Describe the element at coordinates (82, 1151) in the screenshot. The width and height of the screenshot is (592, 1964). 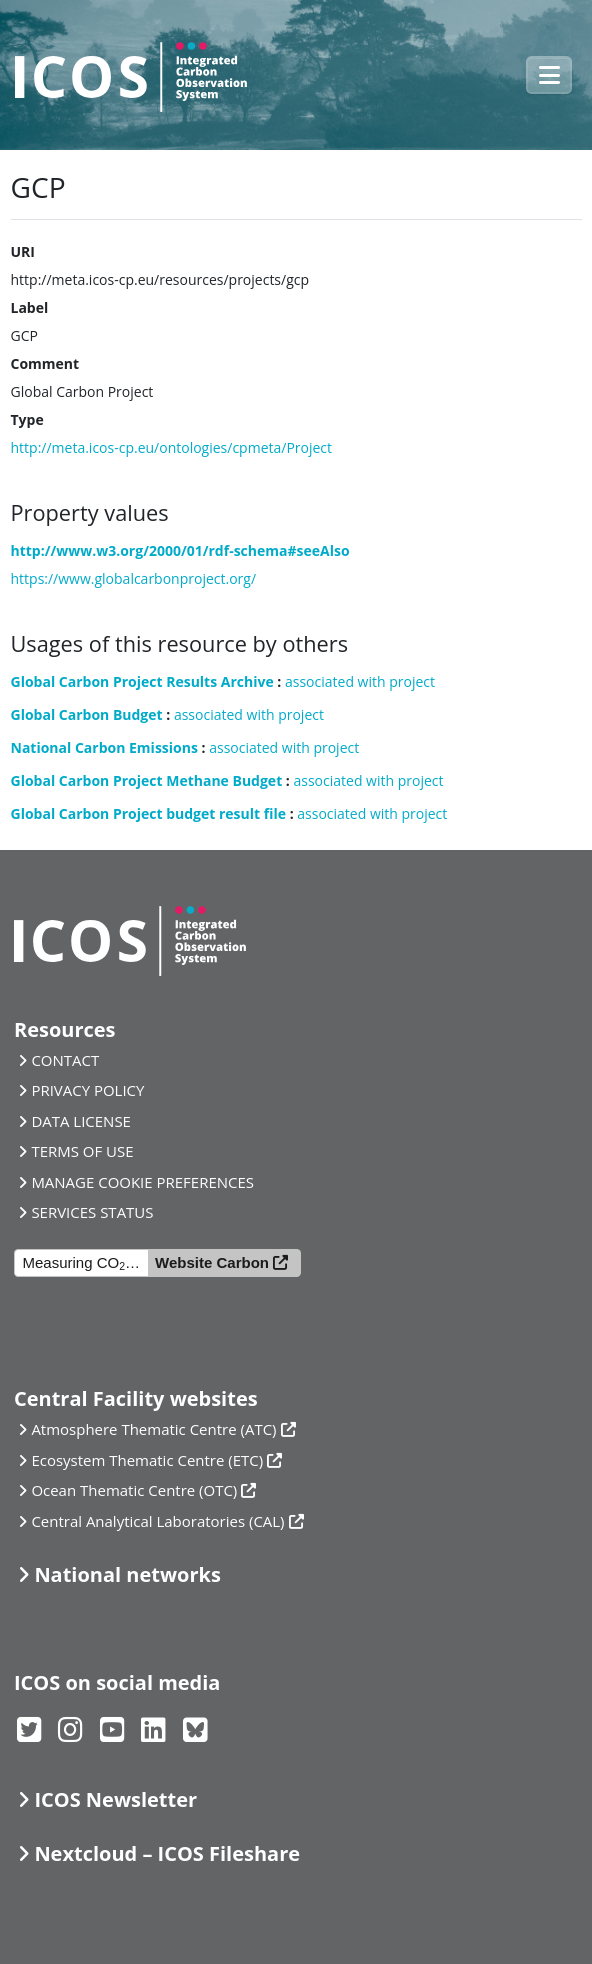
I see `TERMS OF USE` at that location.